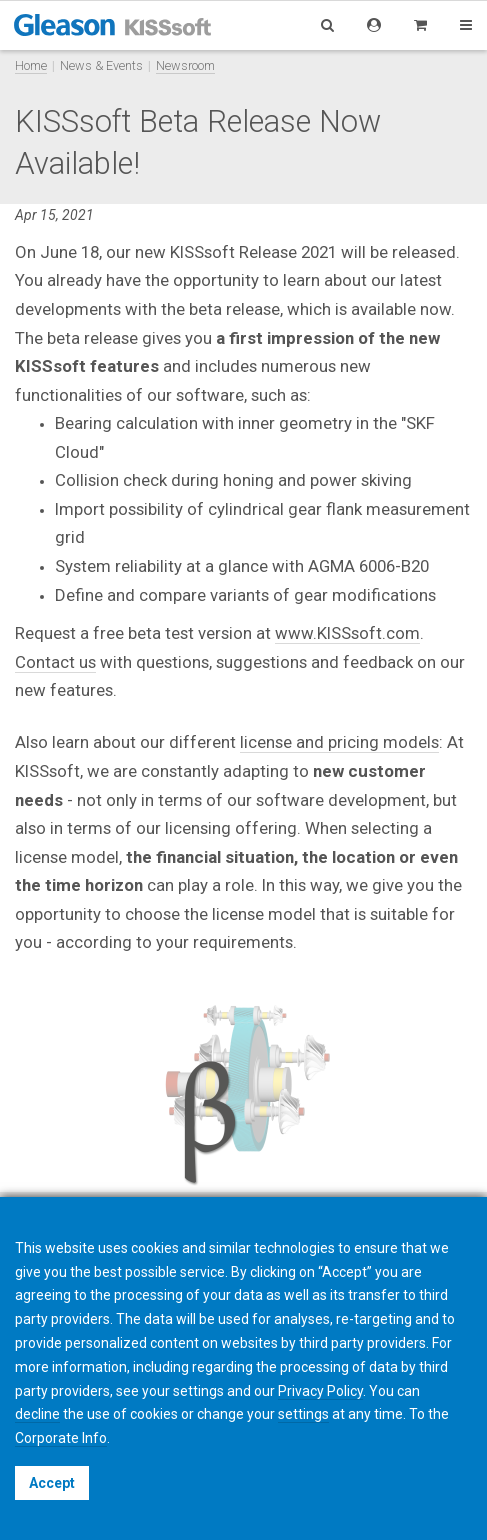 Image resolution: width=487 pixels, height=1540 pixels. What do you see at coordinates (101, 65) in the screenshot?
I see `News & Events` at bounding box center [101, 65].